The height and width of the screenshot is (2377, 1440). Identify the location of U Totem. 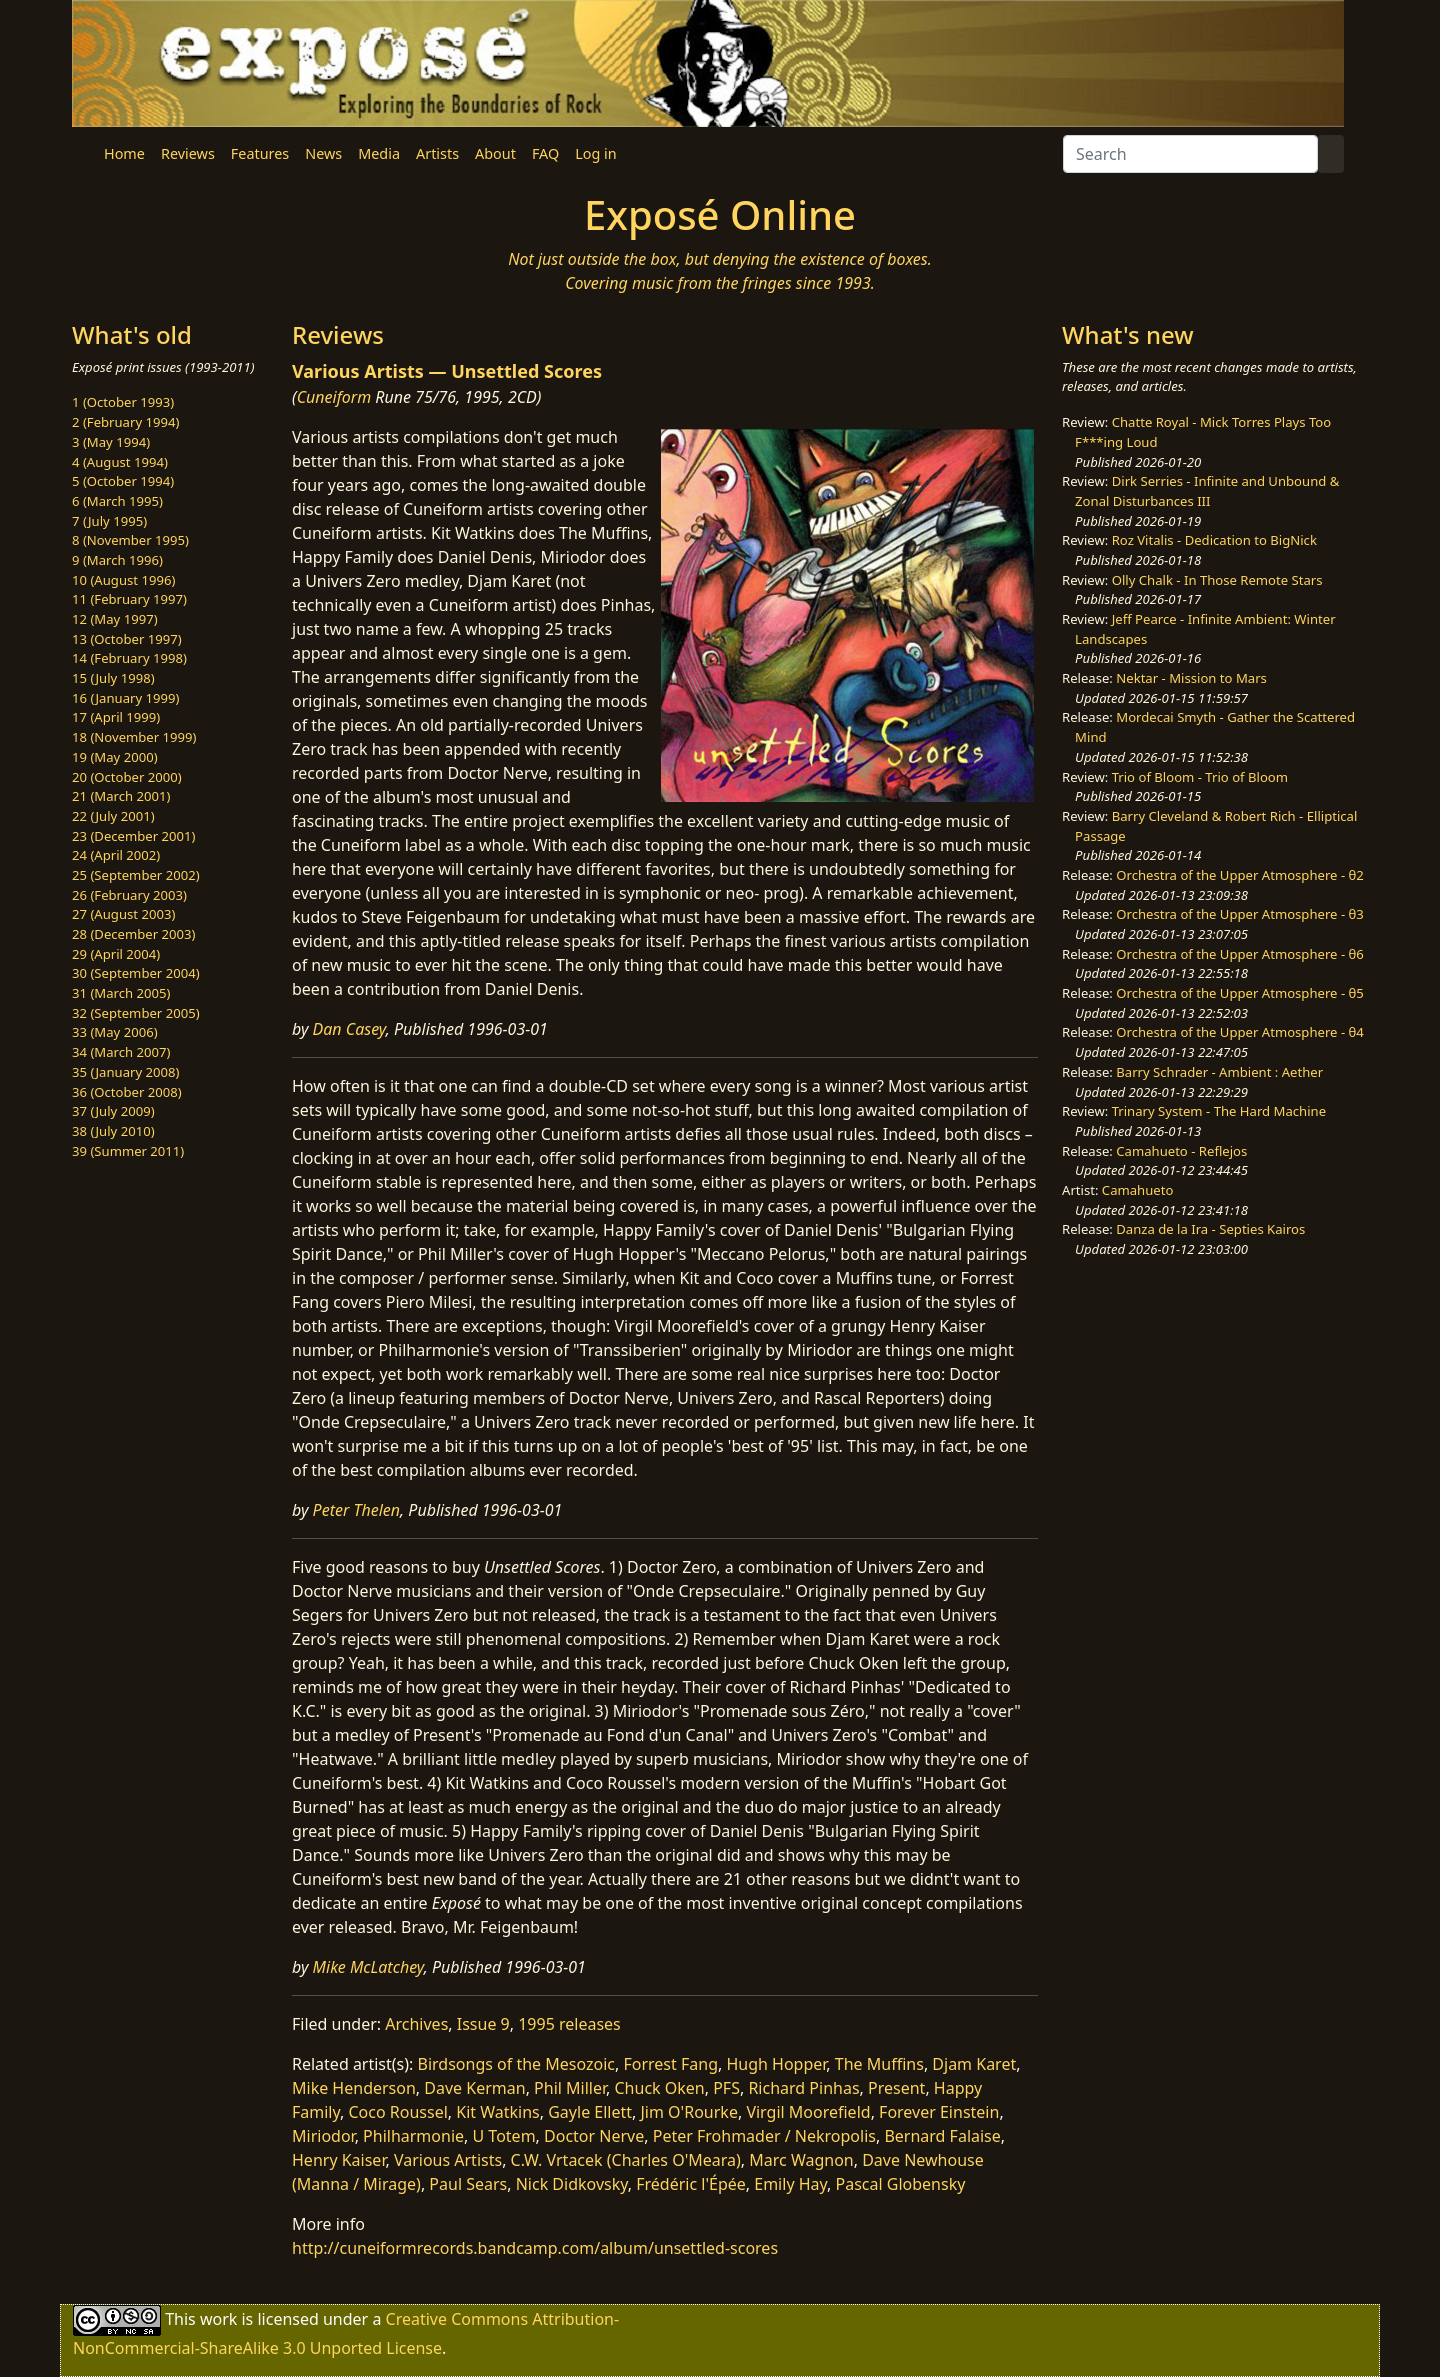
(504, 2136).